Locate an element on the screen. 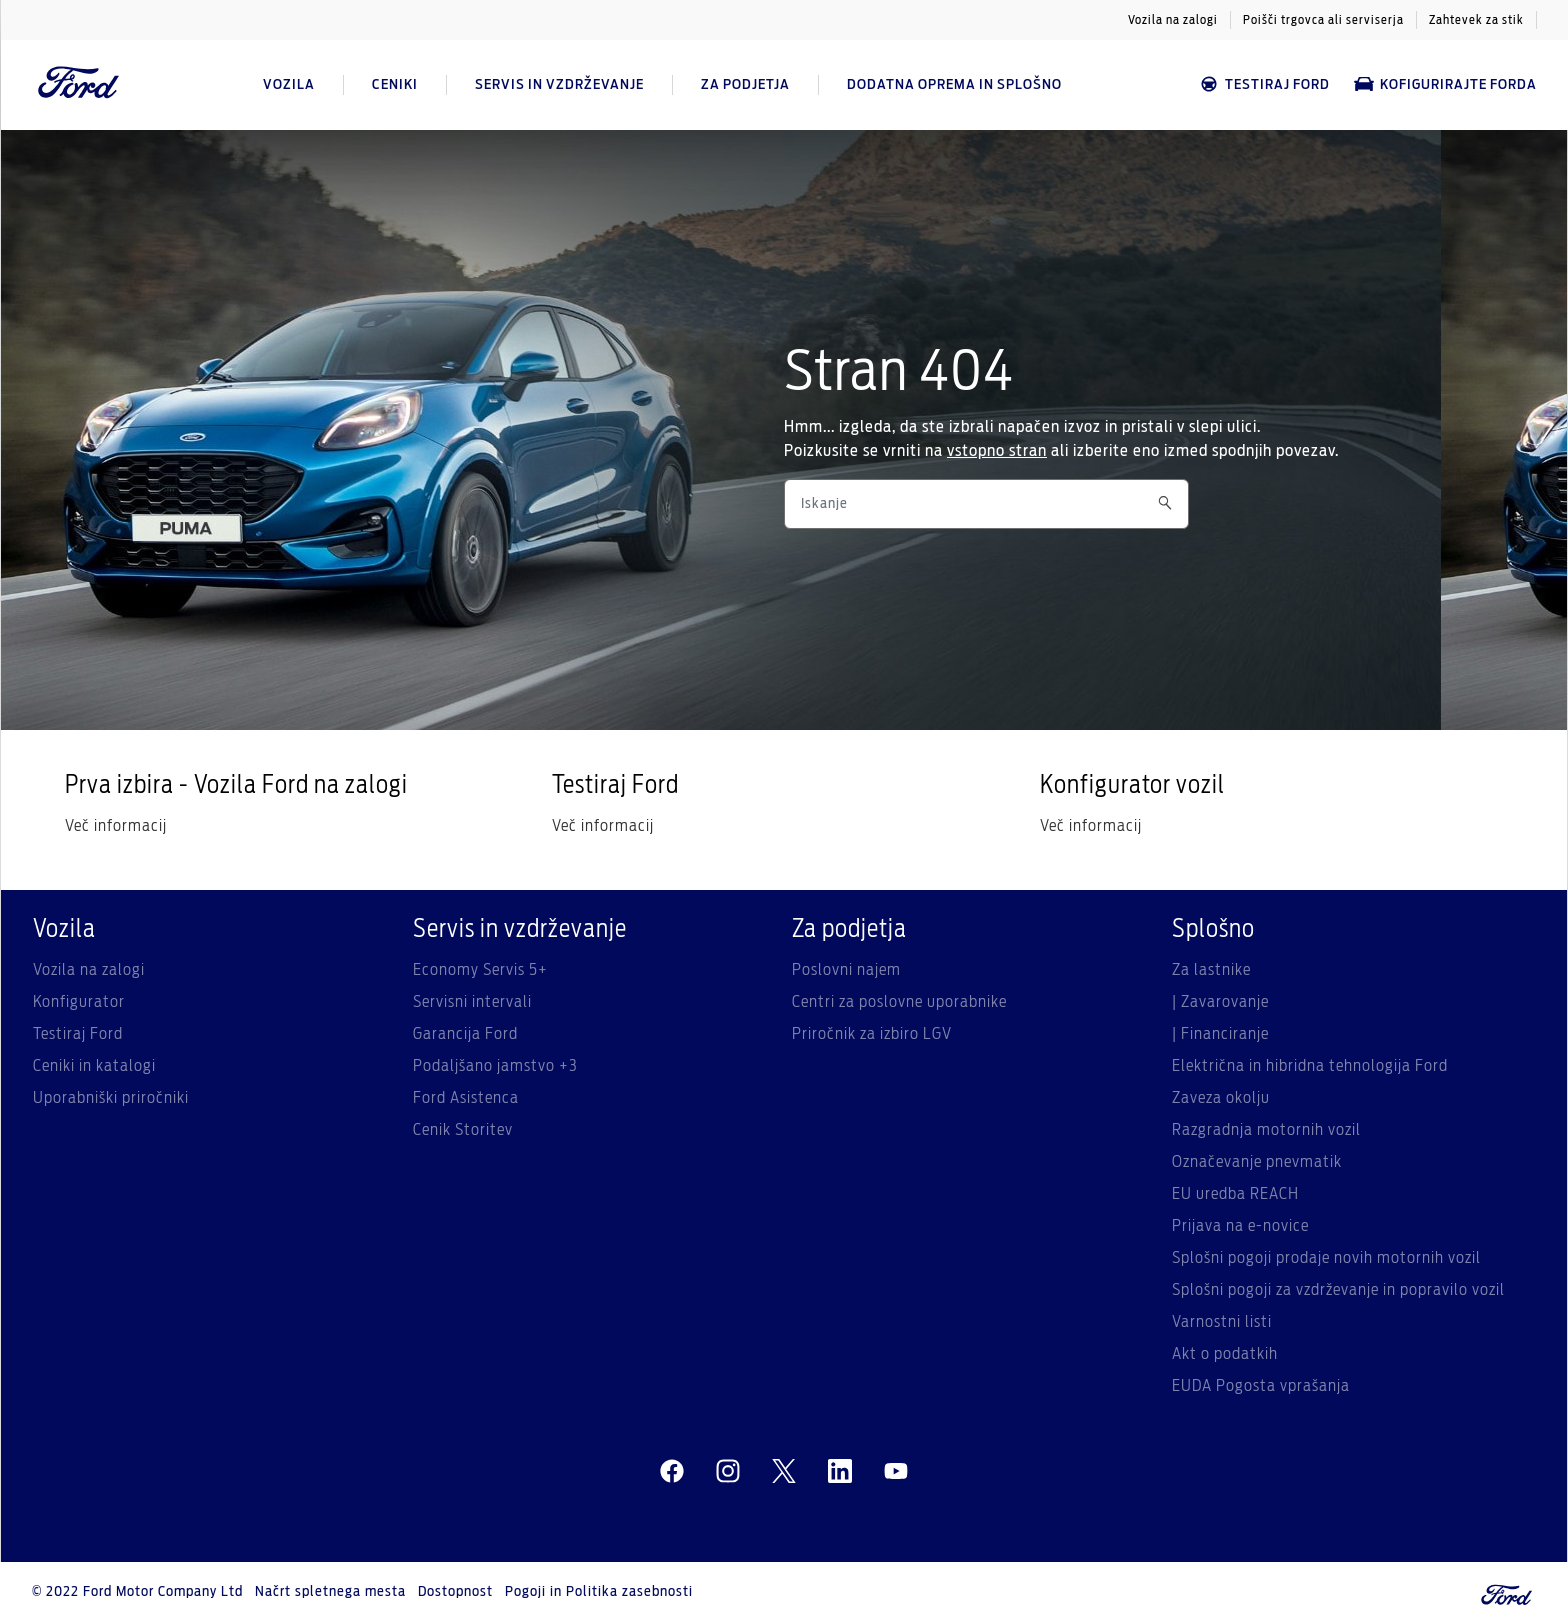  Economy Servis 5+ is located at coordinates (480, 970).